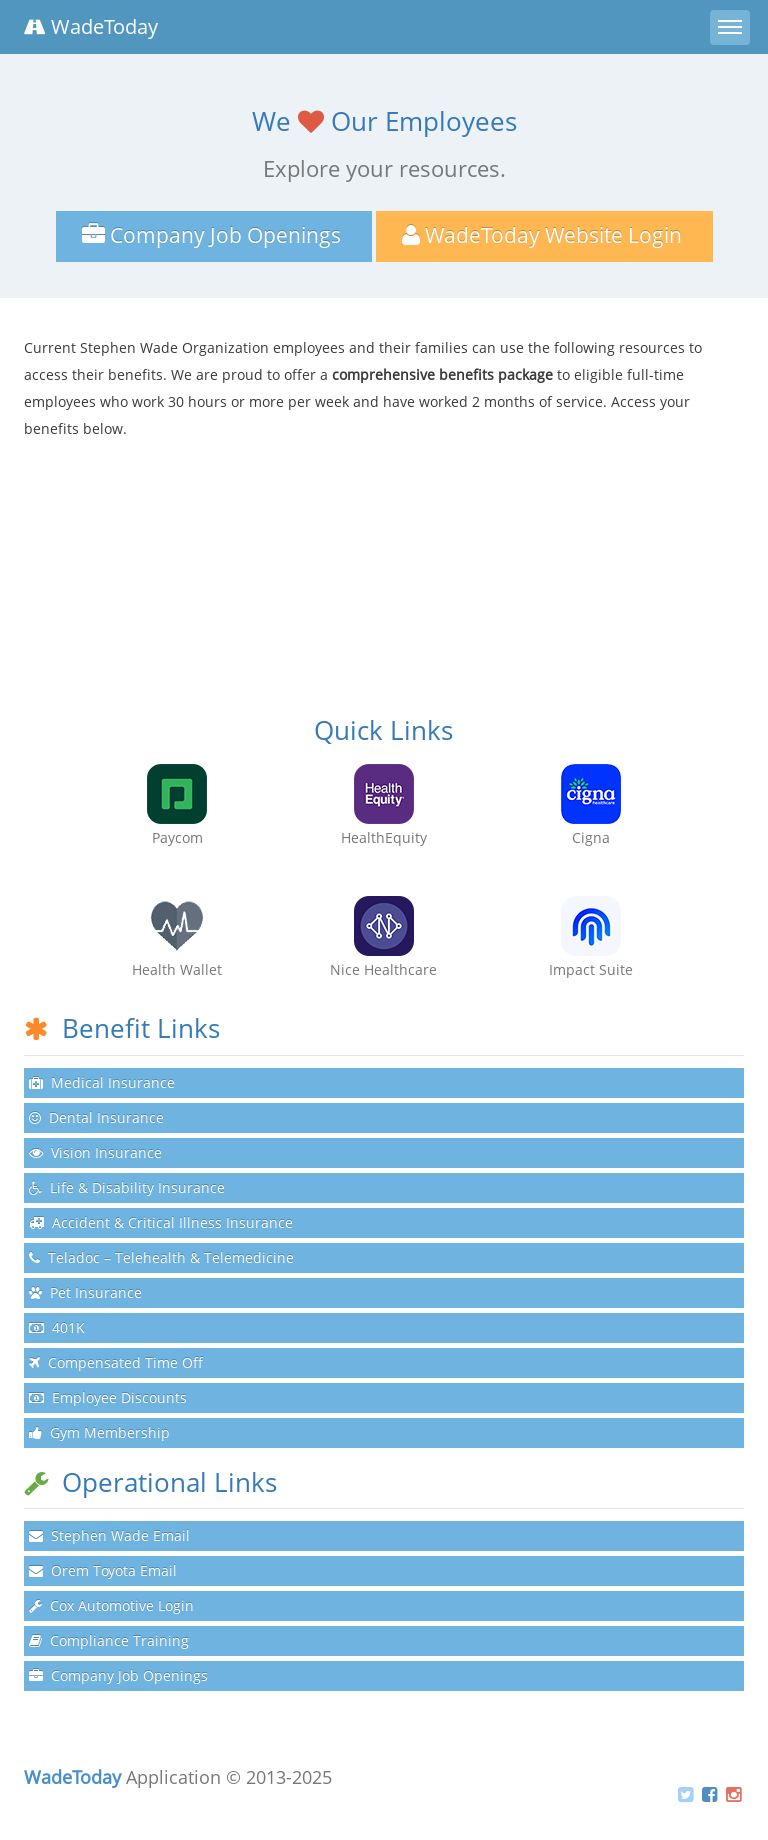 Image resolution: width=768 pixels, height=1840 pixels. Describe the element at coordinates (214, 235) in the screenshot. I see `Company Job Openings [button]` at that location.